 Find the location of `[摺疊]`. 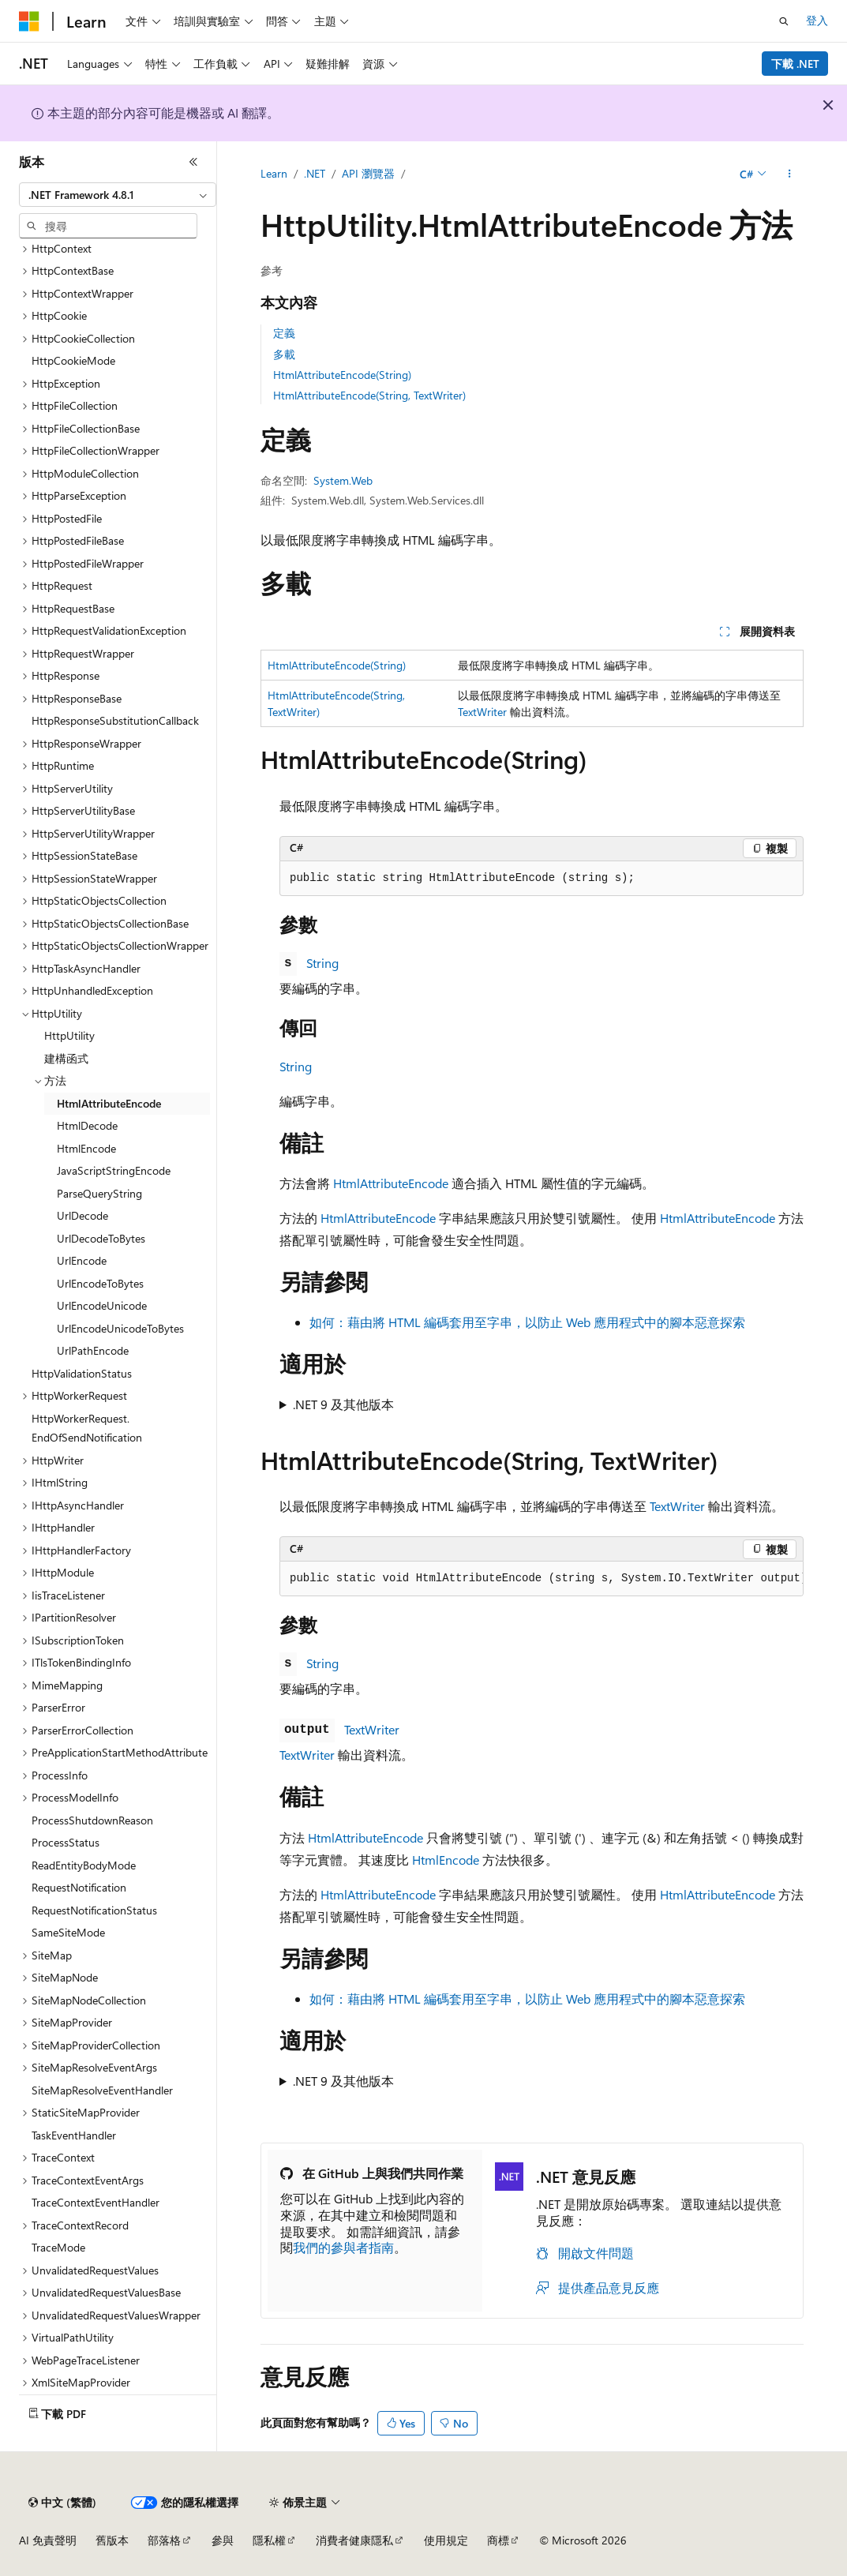

[摺疊] is located at coordinates (193, 162).